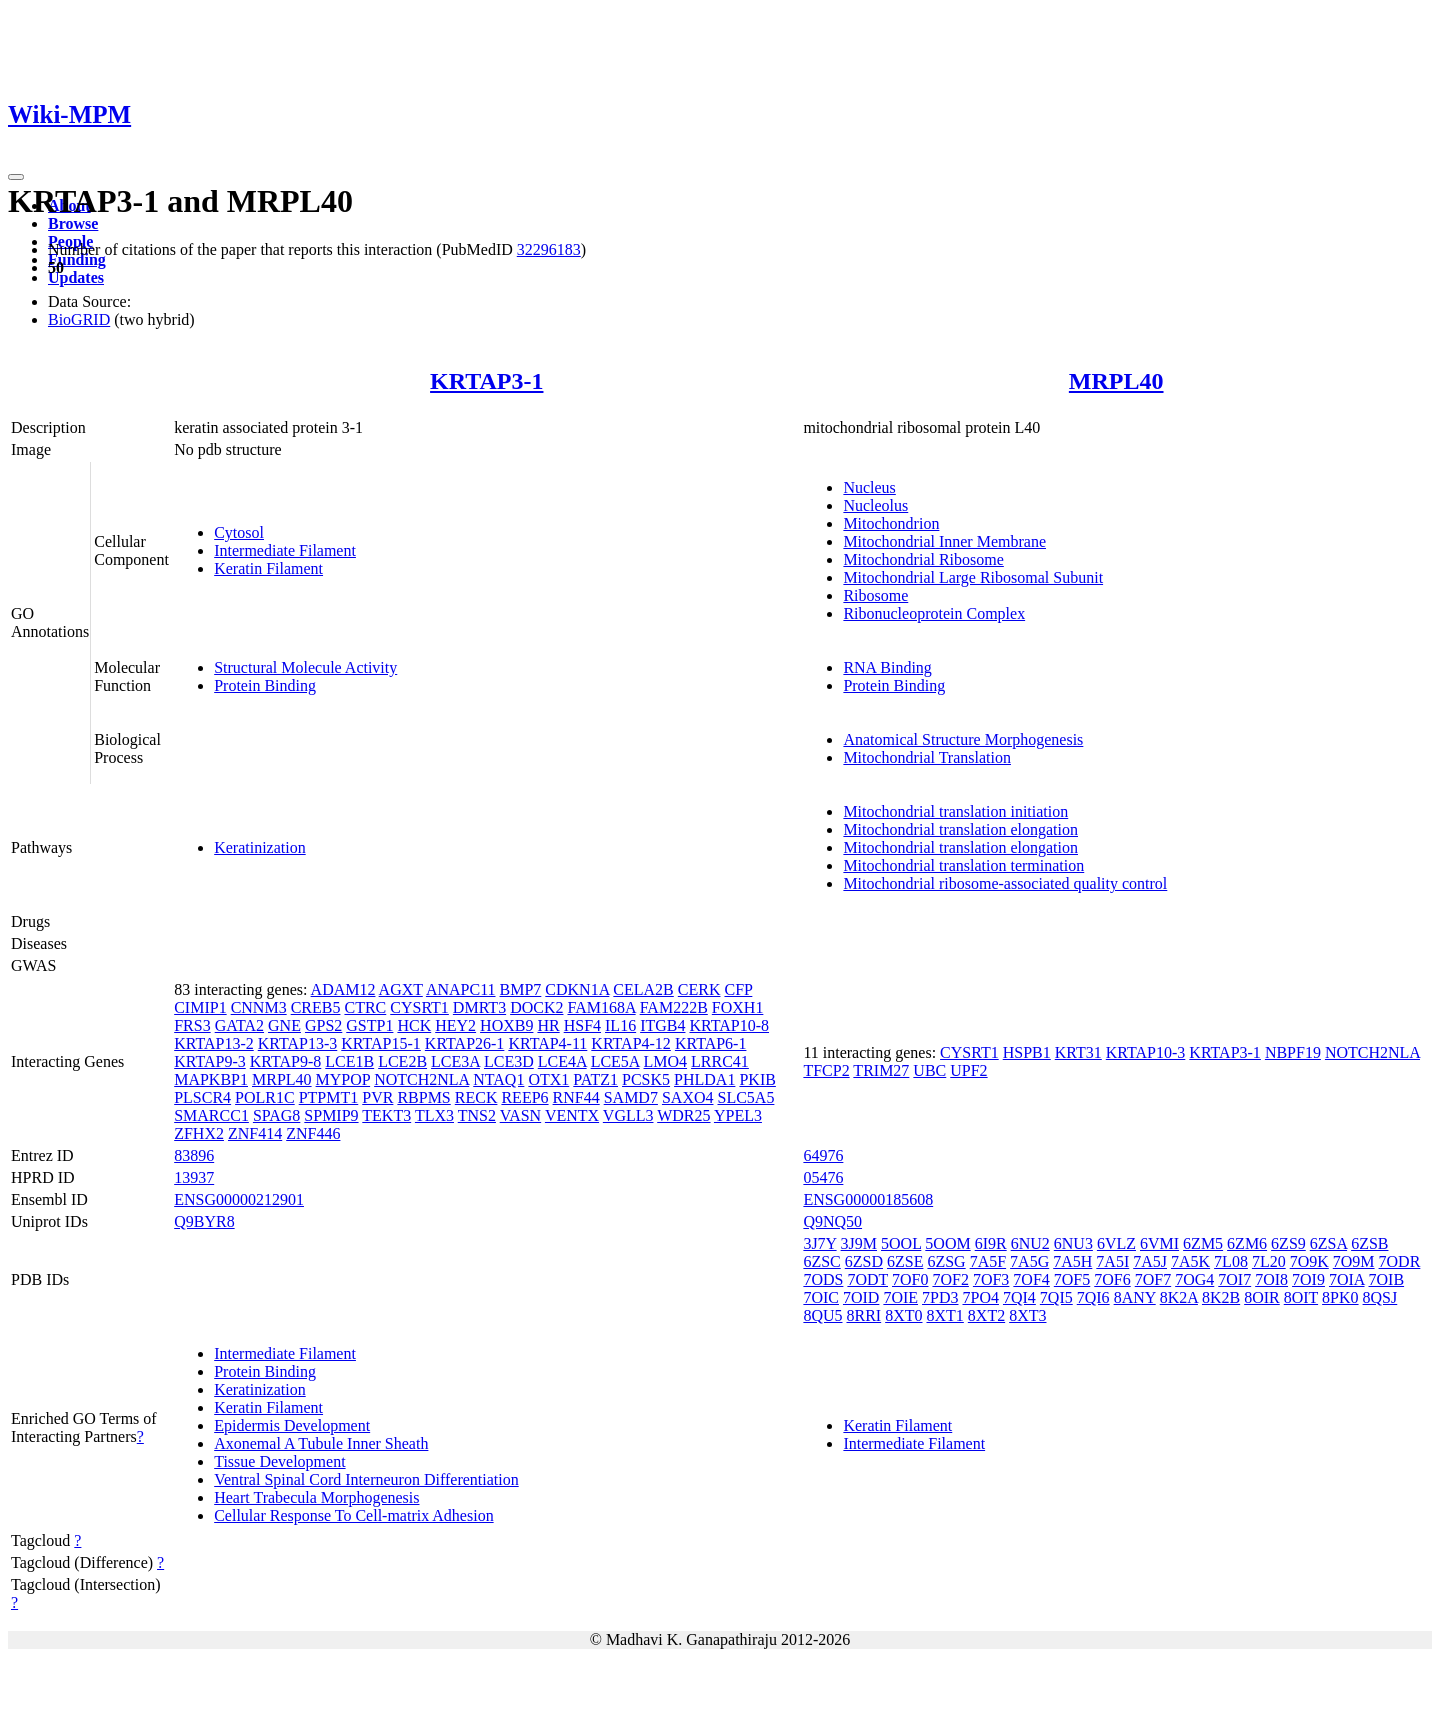 This screenshot has width=1440, height=1713. Describe the element at coordinates (646, 1079) in the screenshot. I see `PCSK5` at that location.